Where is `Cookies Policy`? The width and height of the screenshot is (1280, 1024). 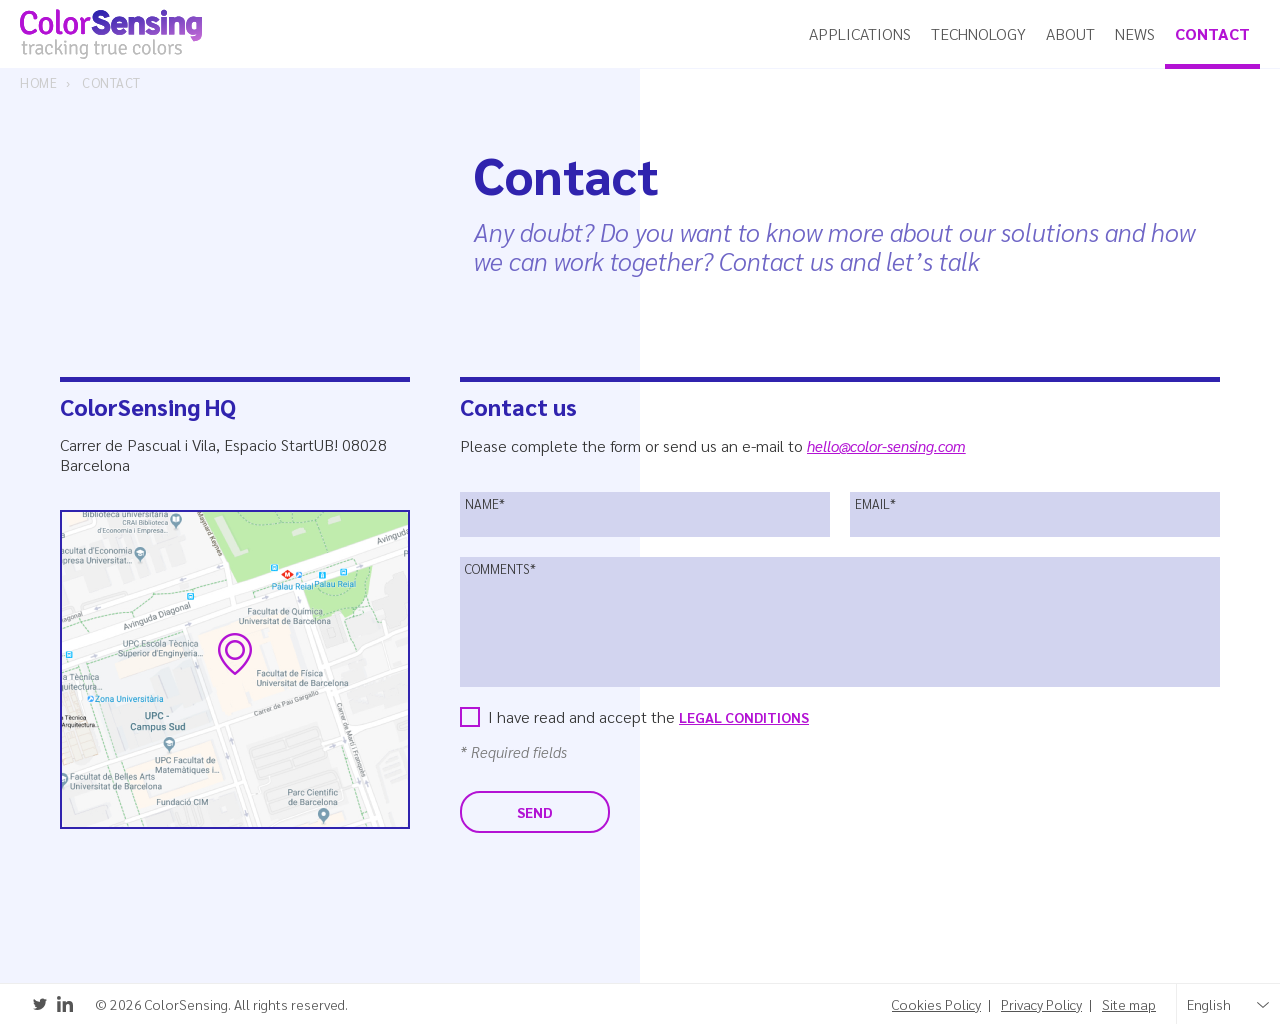 Cookies Policy is located at coordinates (936, 1004).